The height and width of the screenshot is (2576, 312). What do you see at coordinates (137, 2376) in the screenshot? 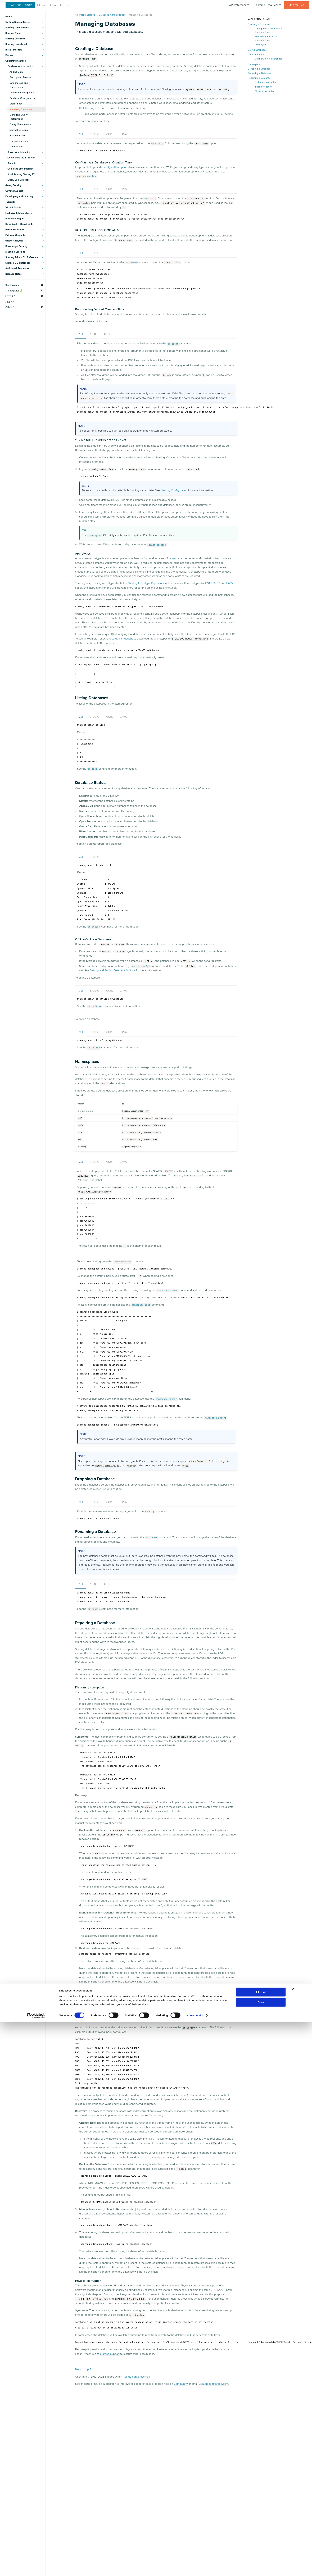
I see `Some rights reserved` at bounding box center [137, 2376].